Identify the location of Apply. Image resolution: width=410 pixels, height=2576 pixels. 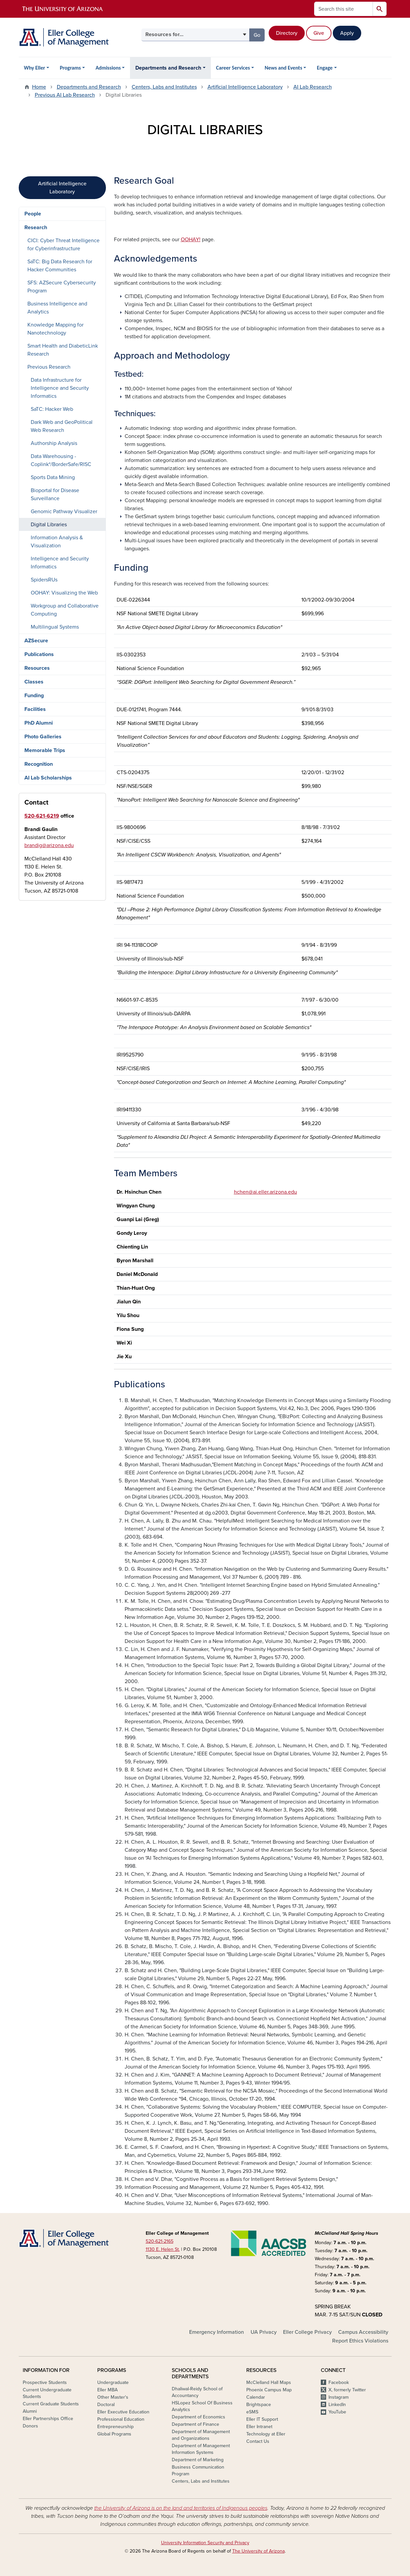
(347, 33).